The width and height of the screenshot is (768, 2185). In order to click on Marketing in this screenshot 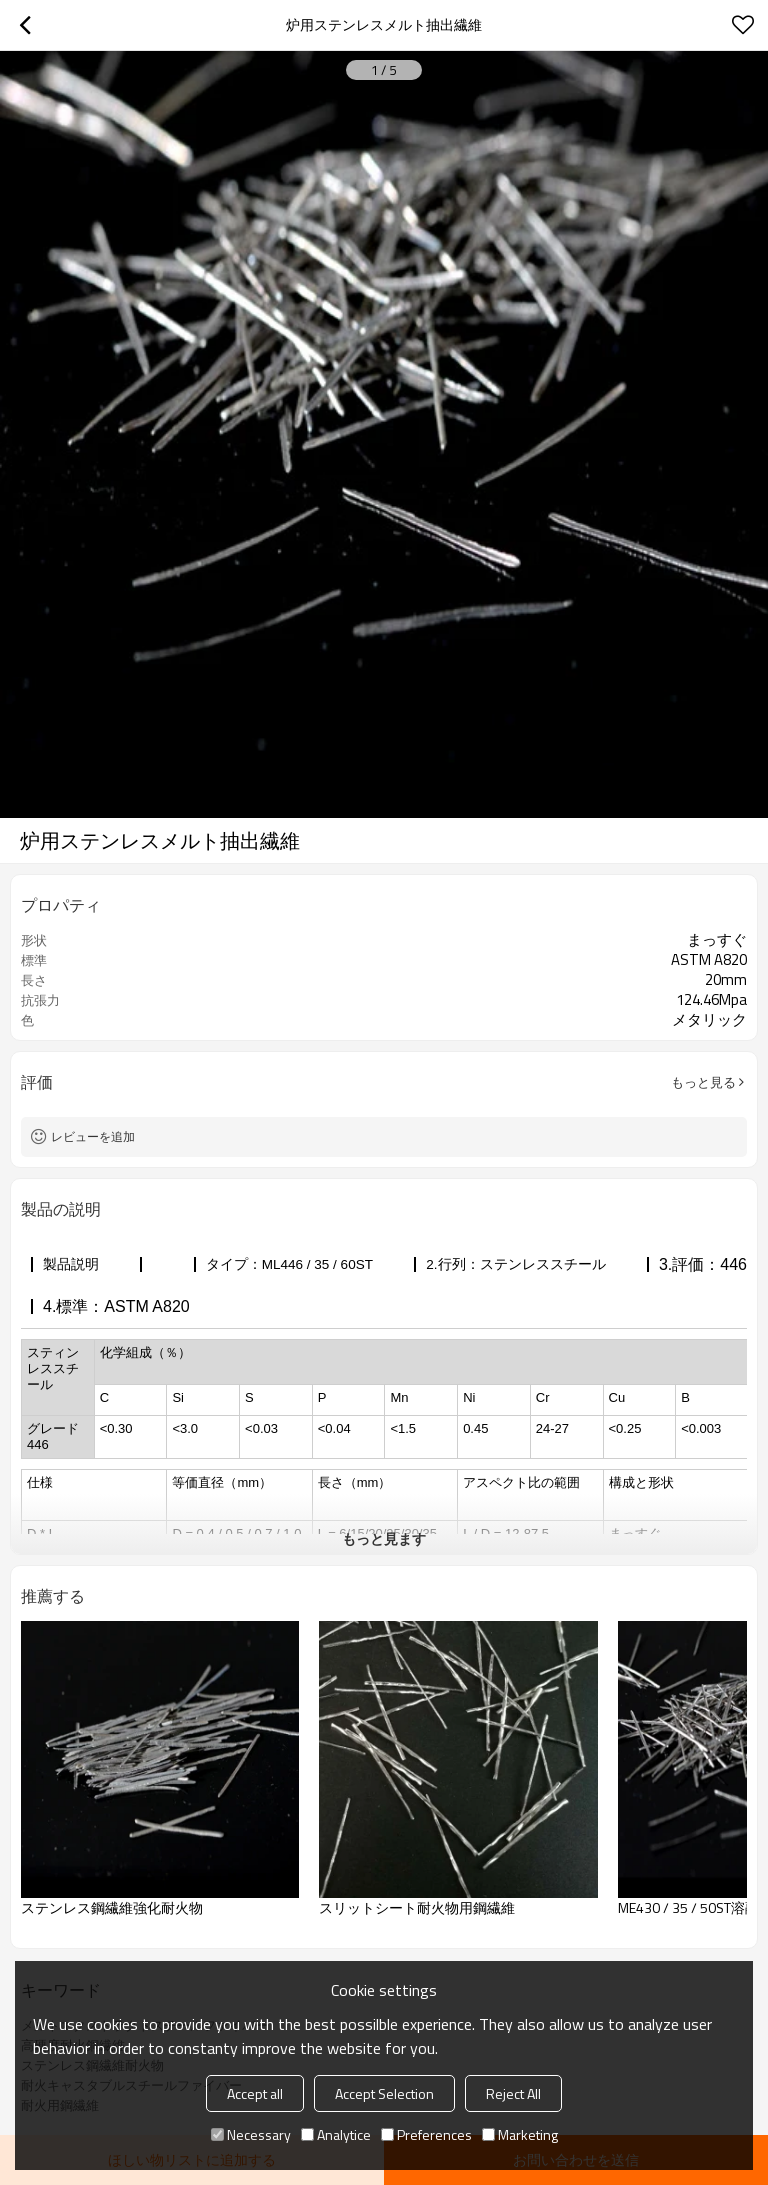, I will do `click(520, 2134)`.